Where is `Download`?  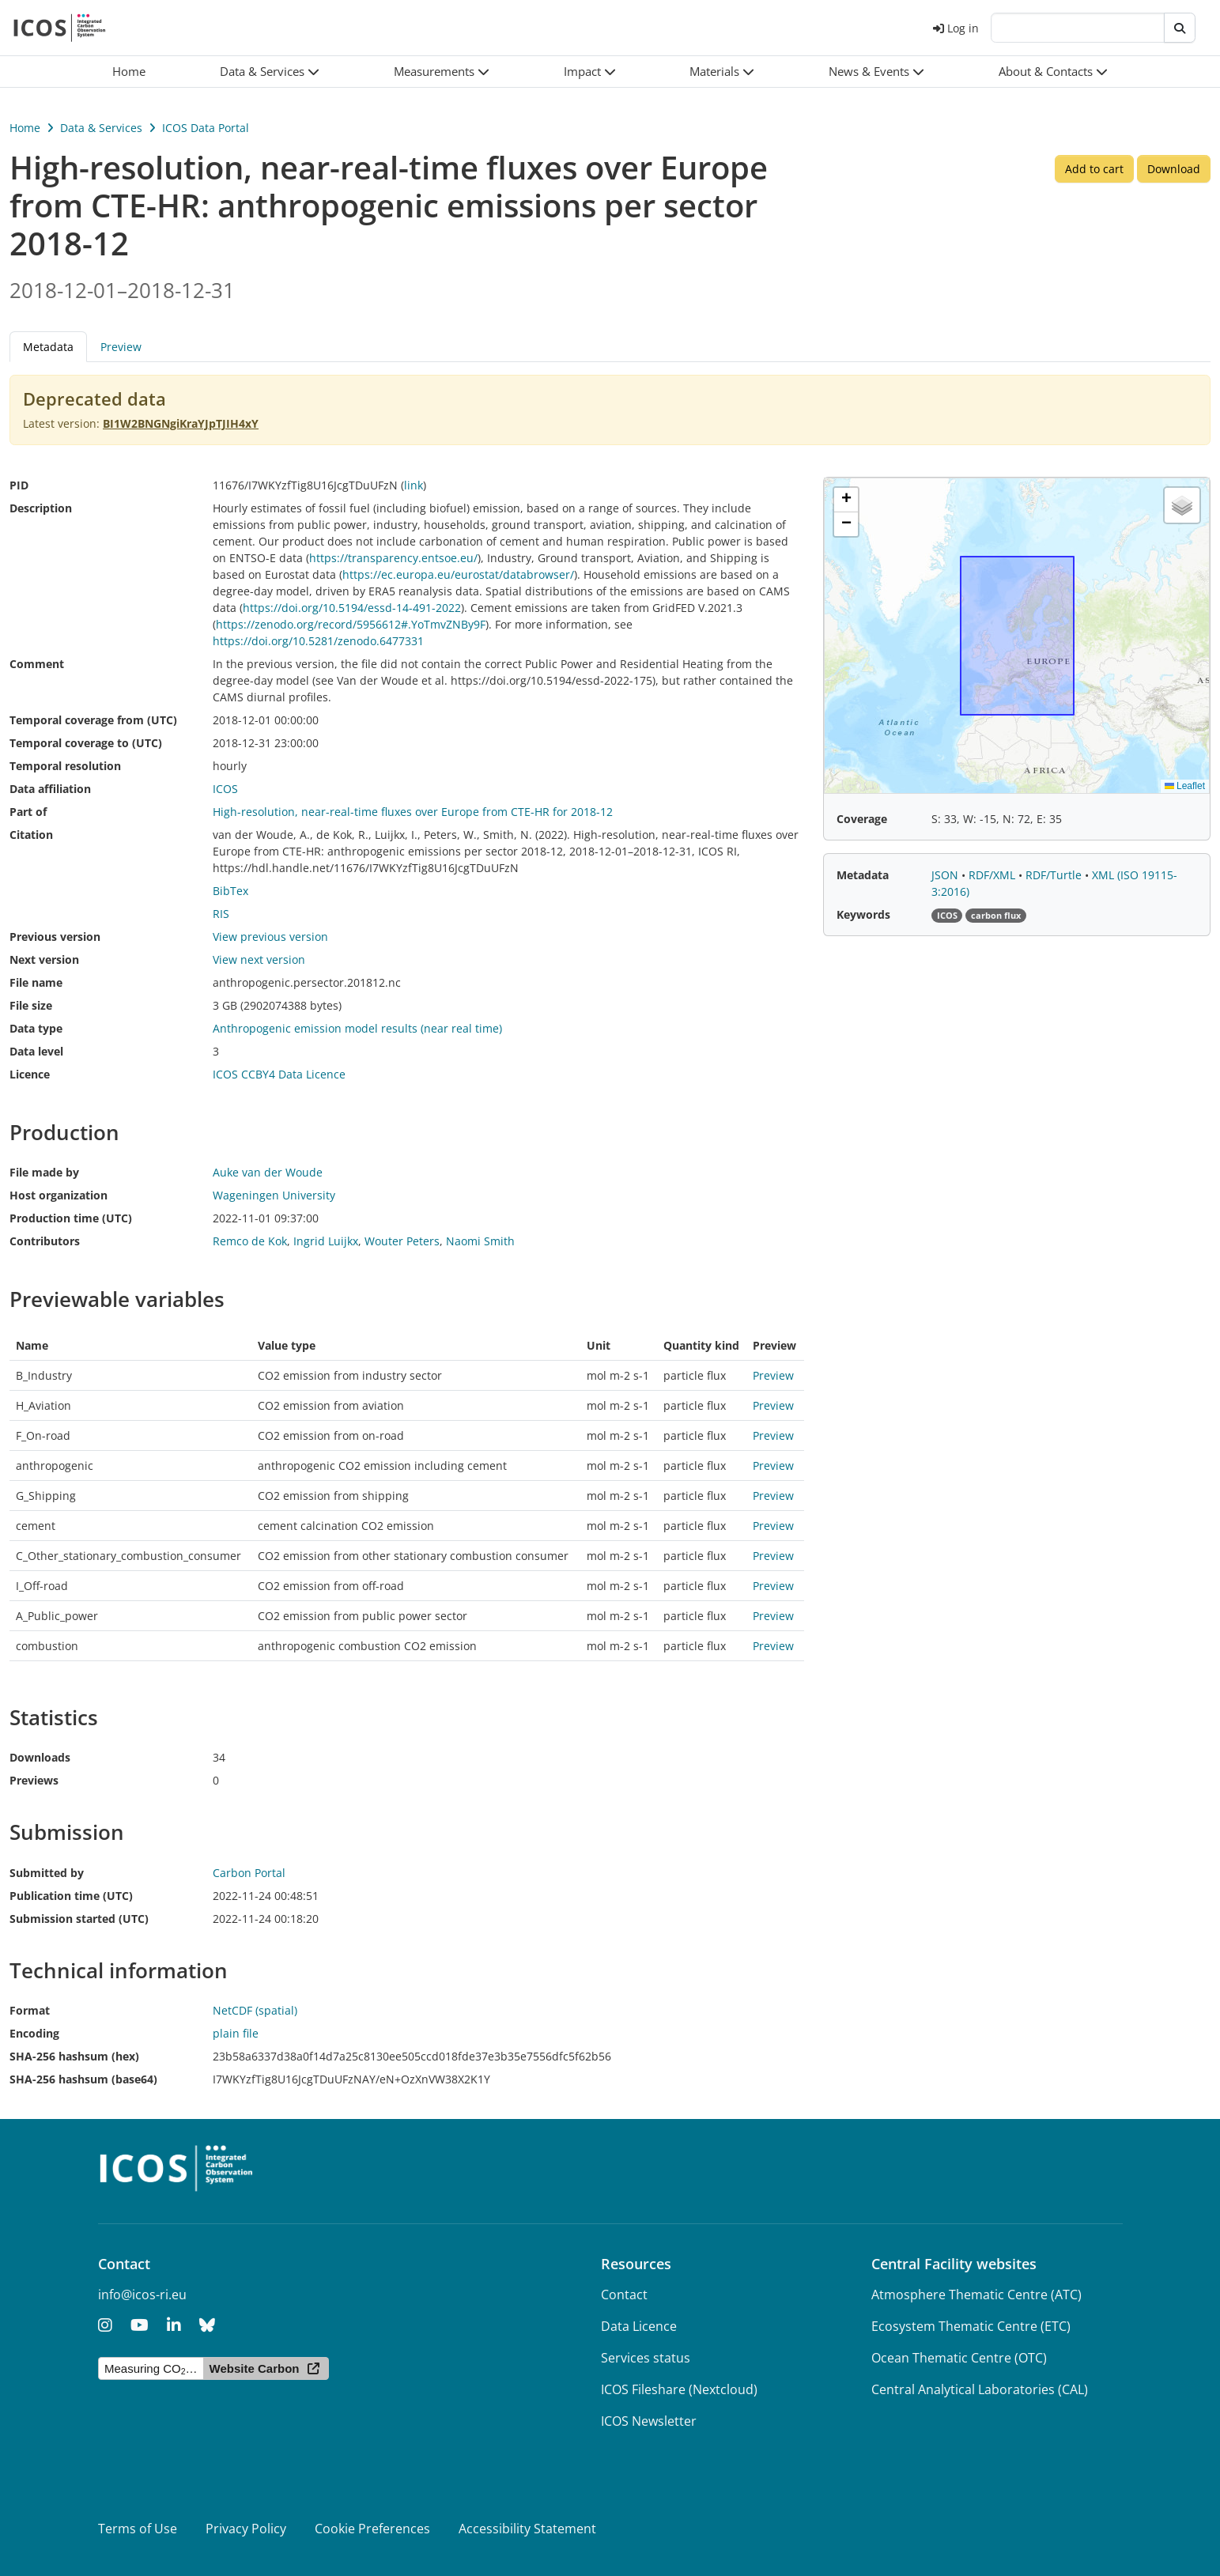 Download is located at coordinates (1173, 168).